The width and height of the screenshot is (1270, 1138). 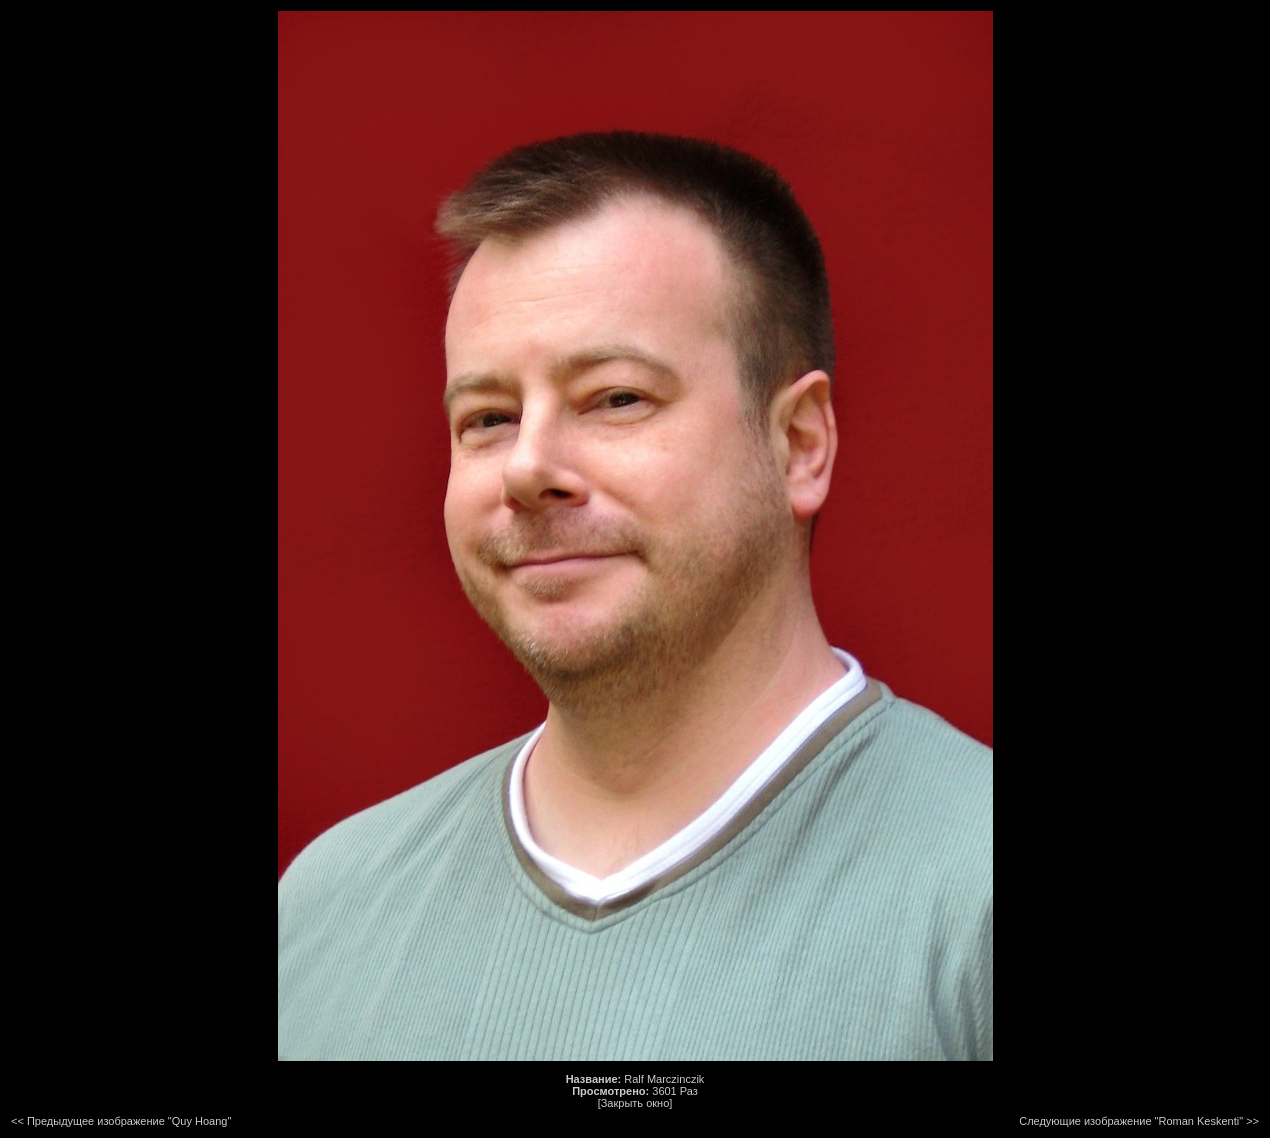 I want to click on << Предыдущее изображение "Quy Hoang", so click(x=121, y=1121).